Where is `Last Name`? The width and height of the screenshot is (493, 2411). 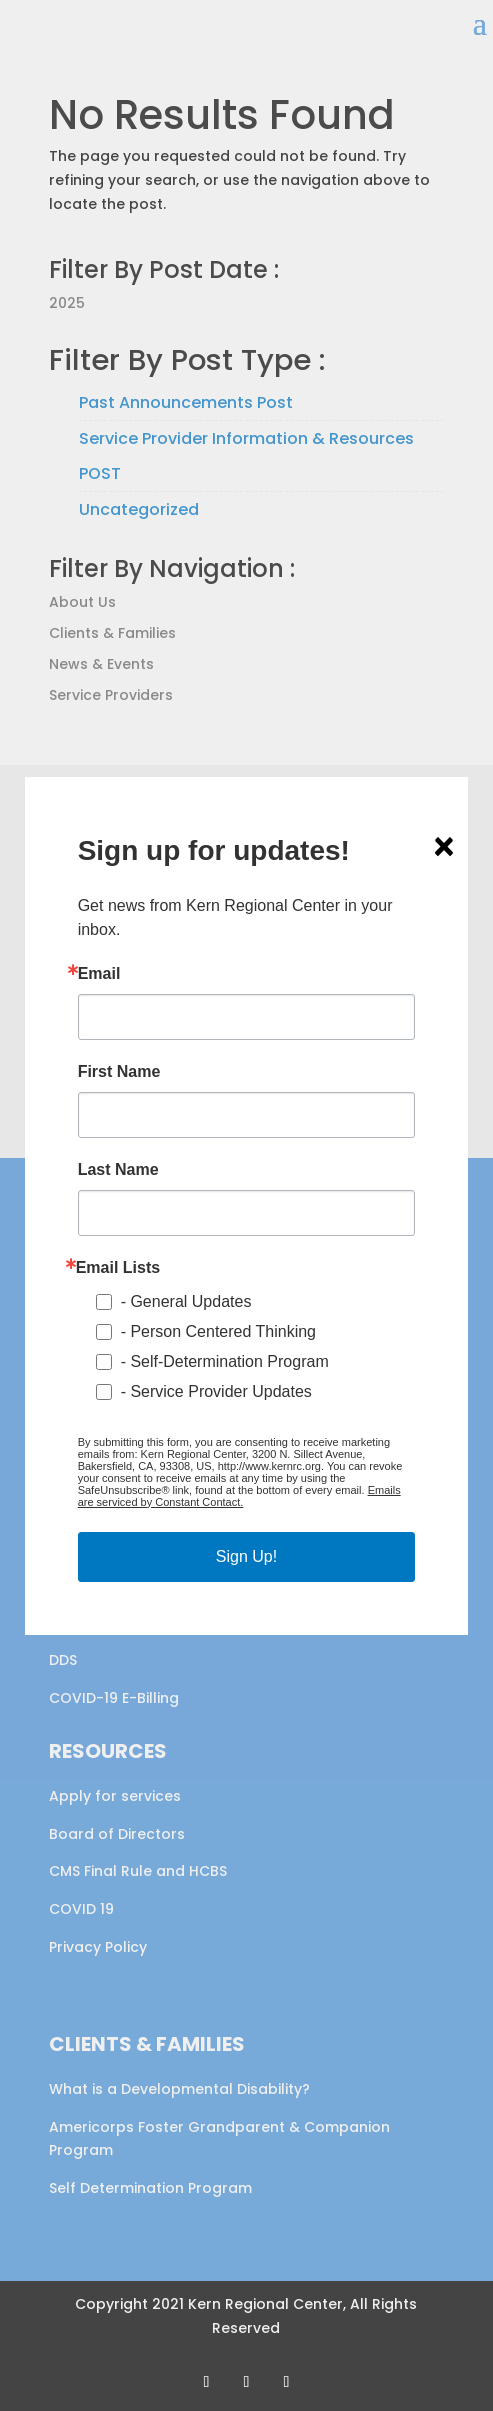 Last Name is located at coordinates (118, 1170).